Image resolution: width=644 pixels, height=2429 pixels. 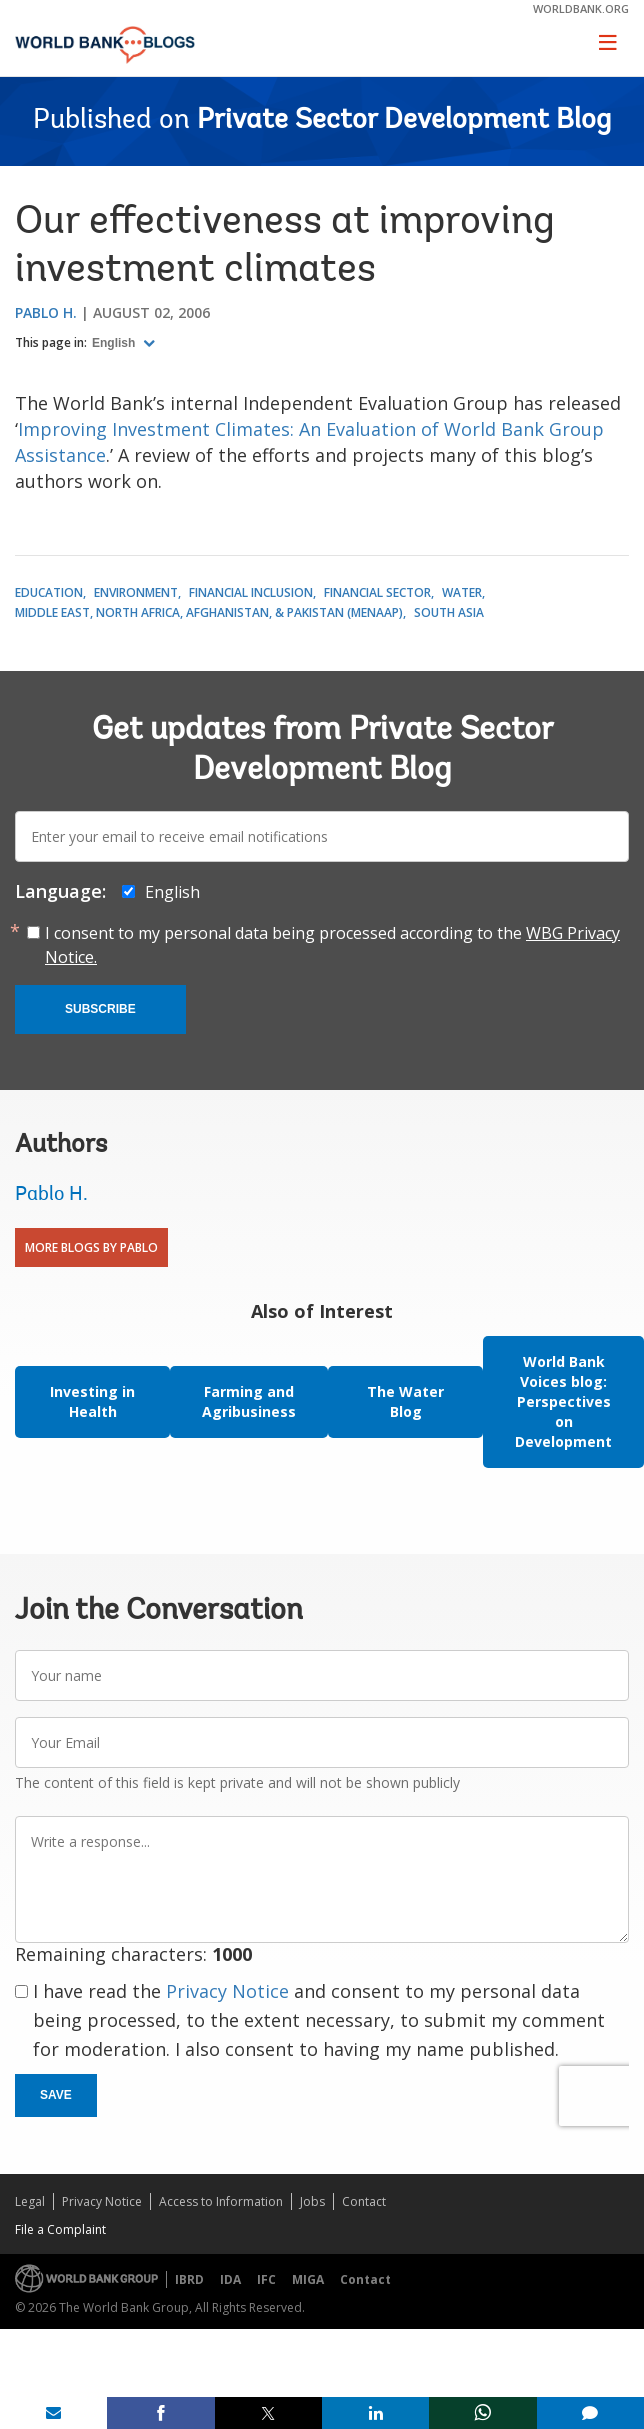 What do you see at coordinates (405, 1401) in the screenshot?
I see `The Water Blog` at bounding box center [405, 1401].